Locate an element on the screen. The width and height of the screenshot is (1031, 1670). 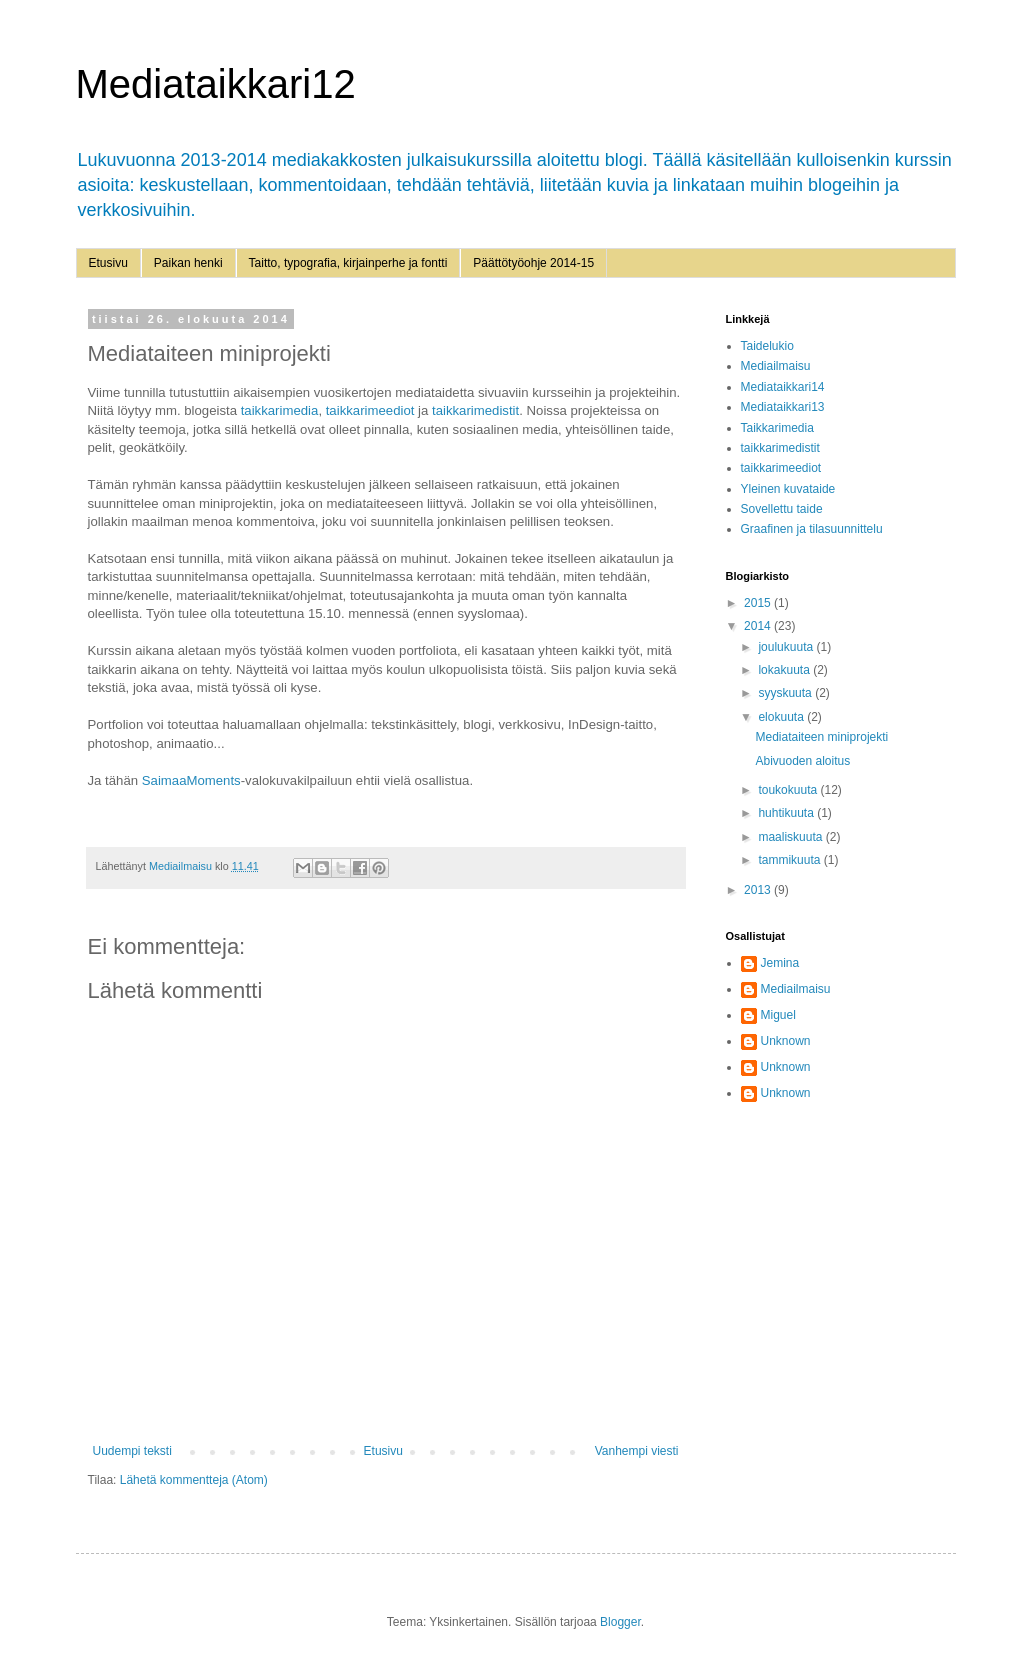
elokuuta is located at coordinates (782, 717).